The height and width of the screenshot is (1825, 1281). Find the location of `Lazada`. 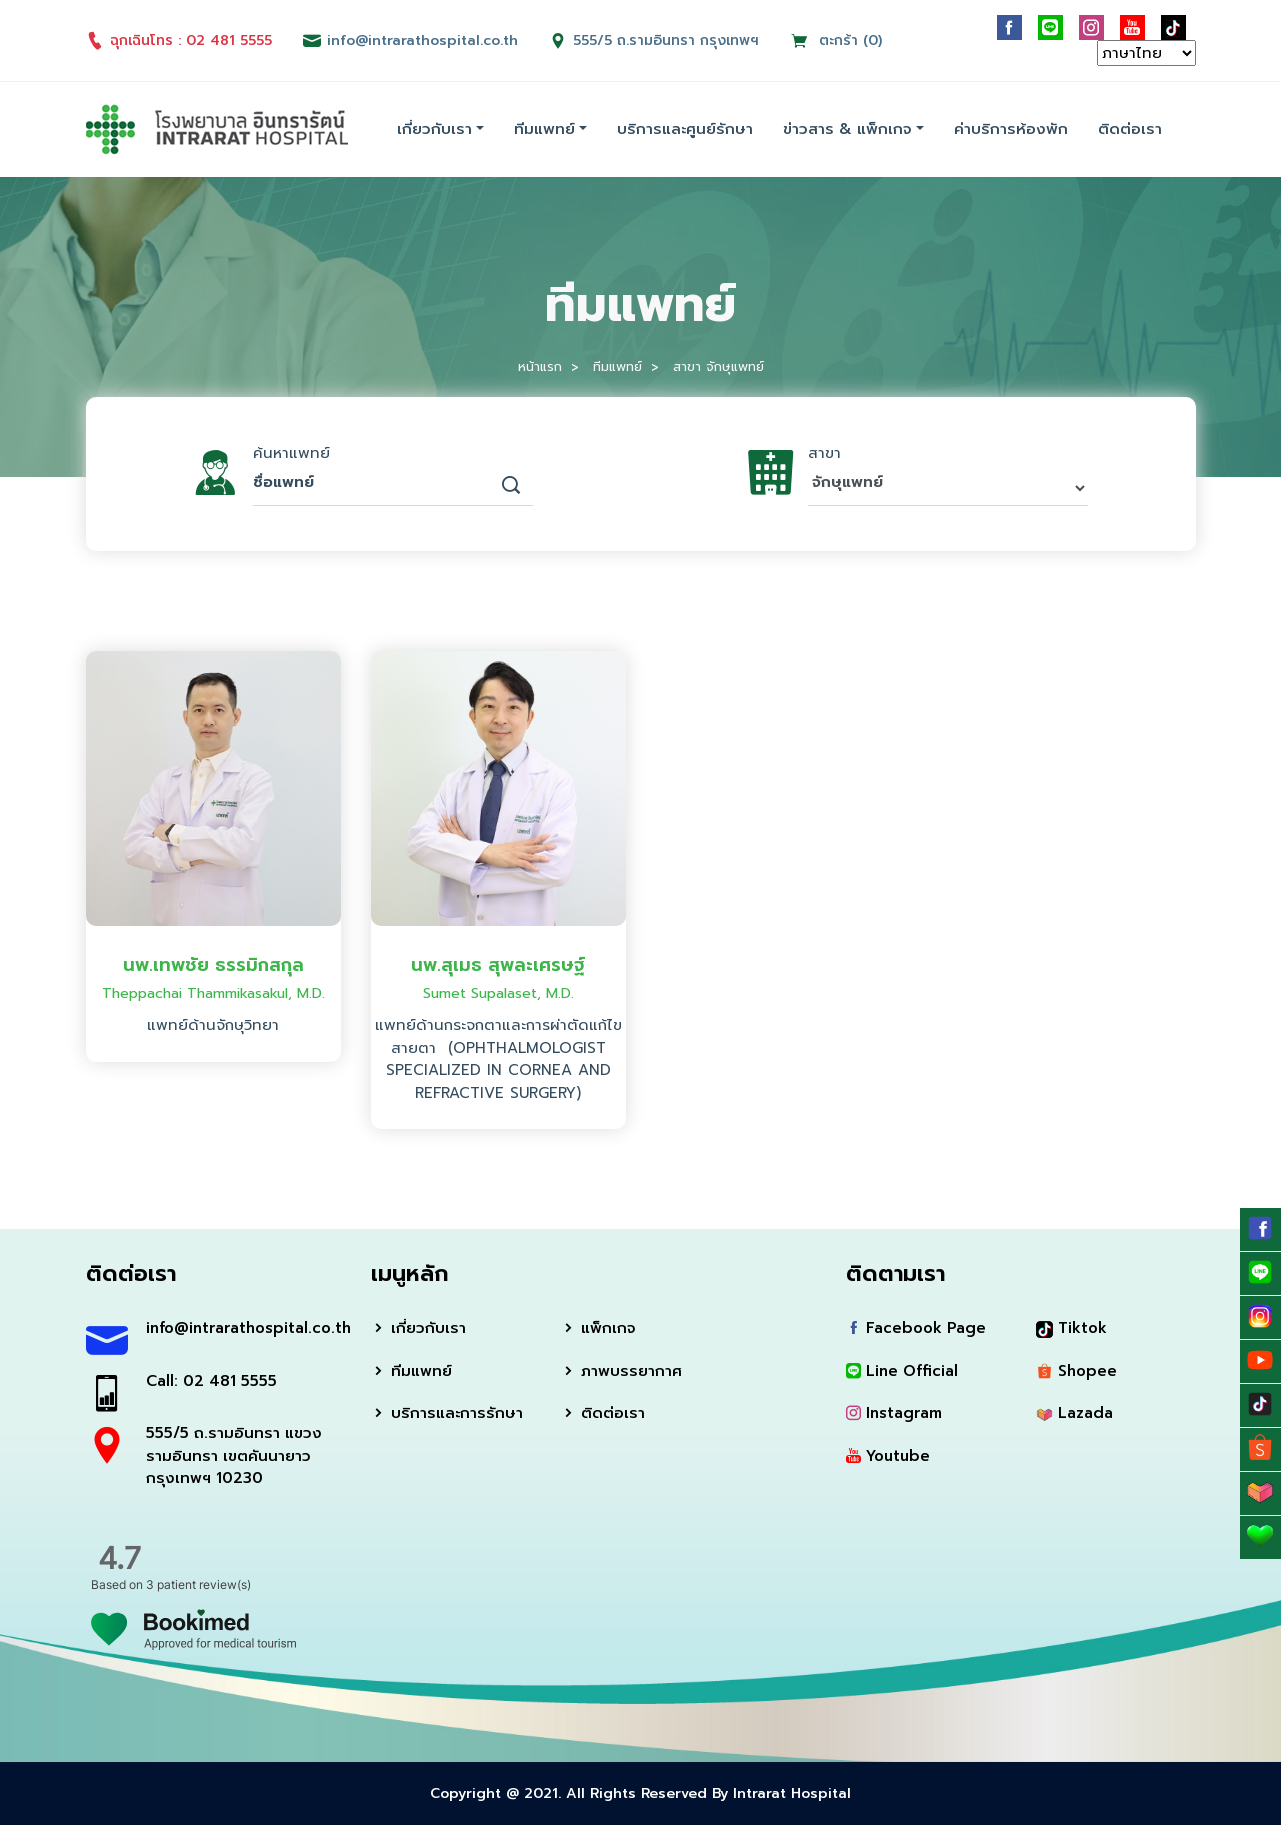

Lazada is located at coordinates (1074, 1413).